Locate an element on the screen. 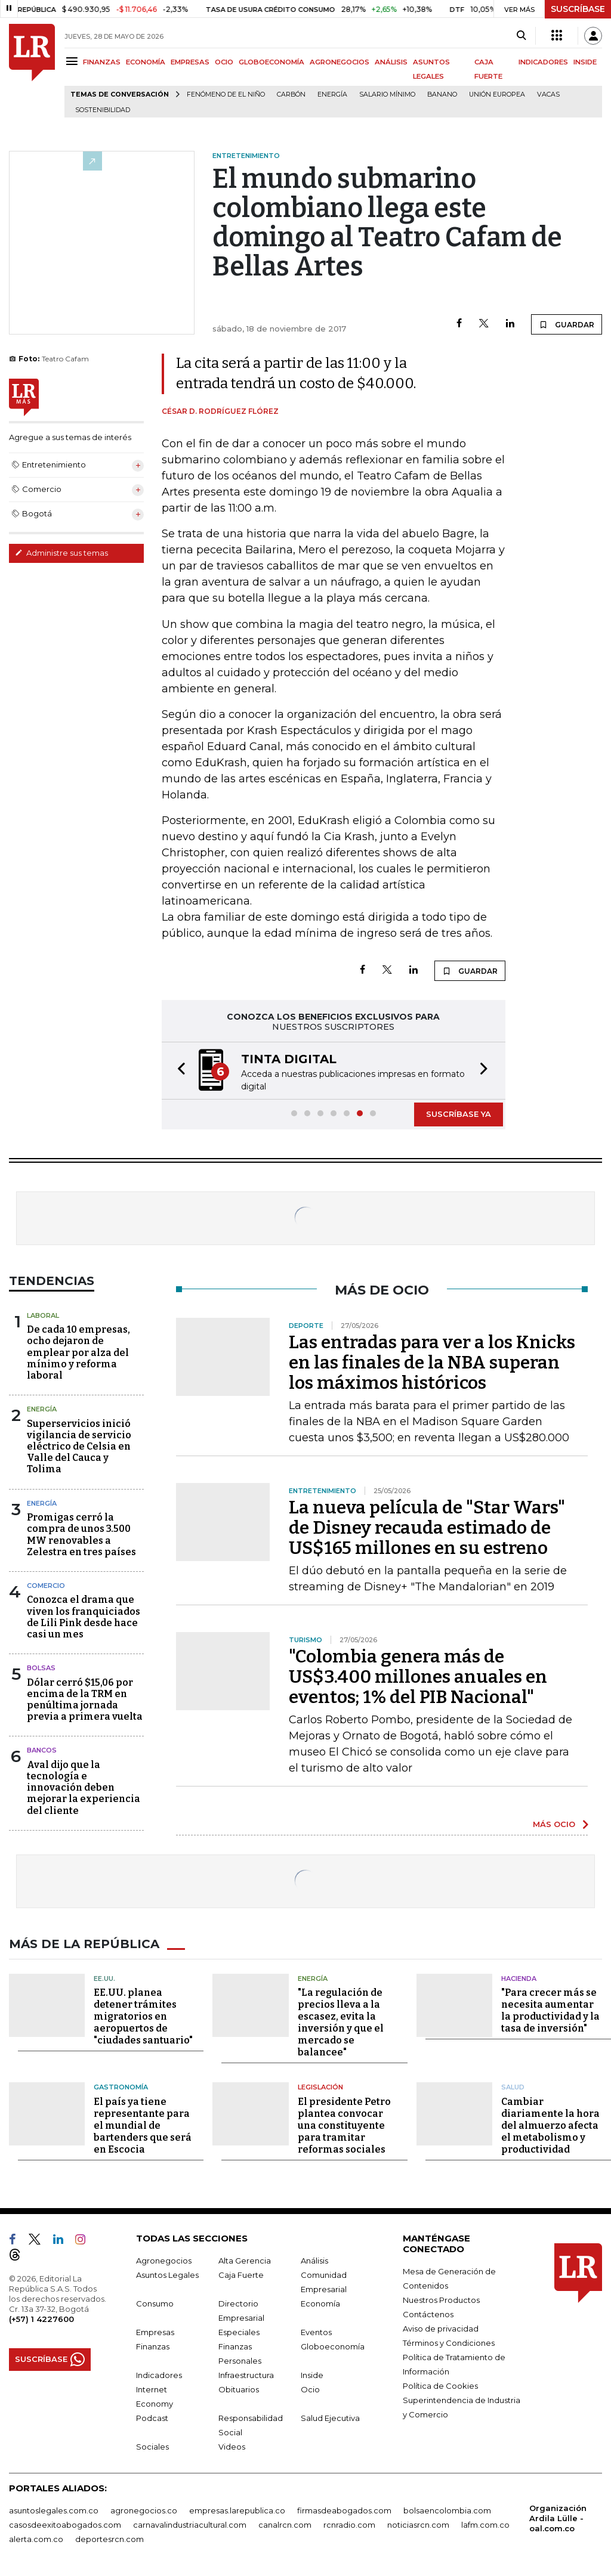  Asuntos Legales is located at coordinates (167, 2275).